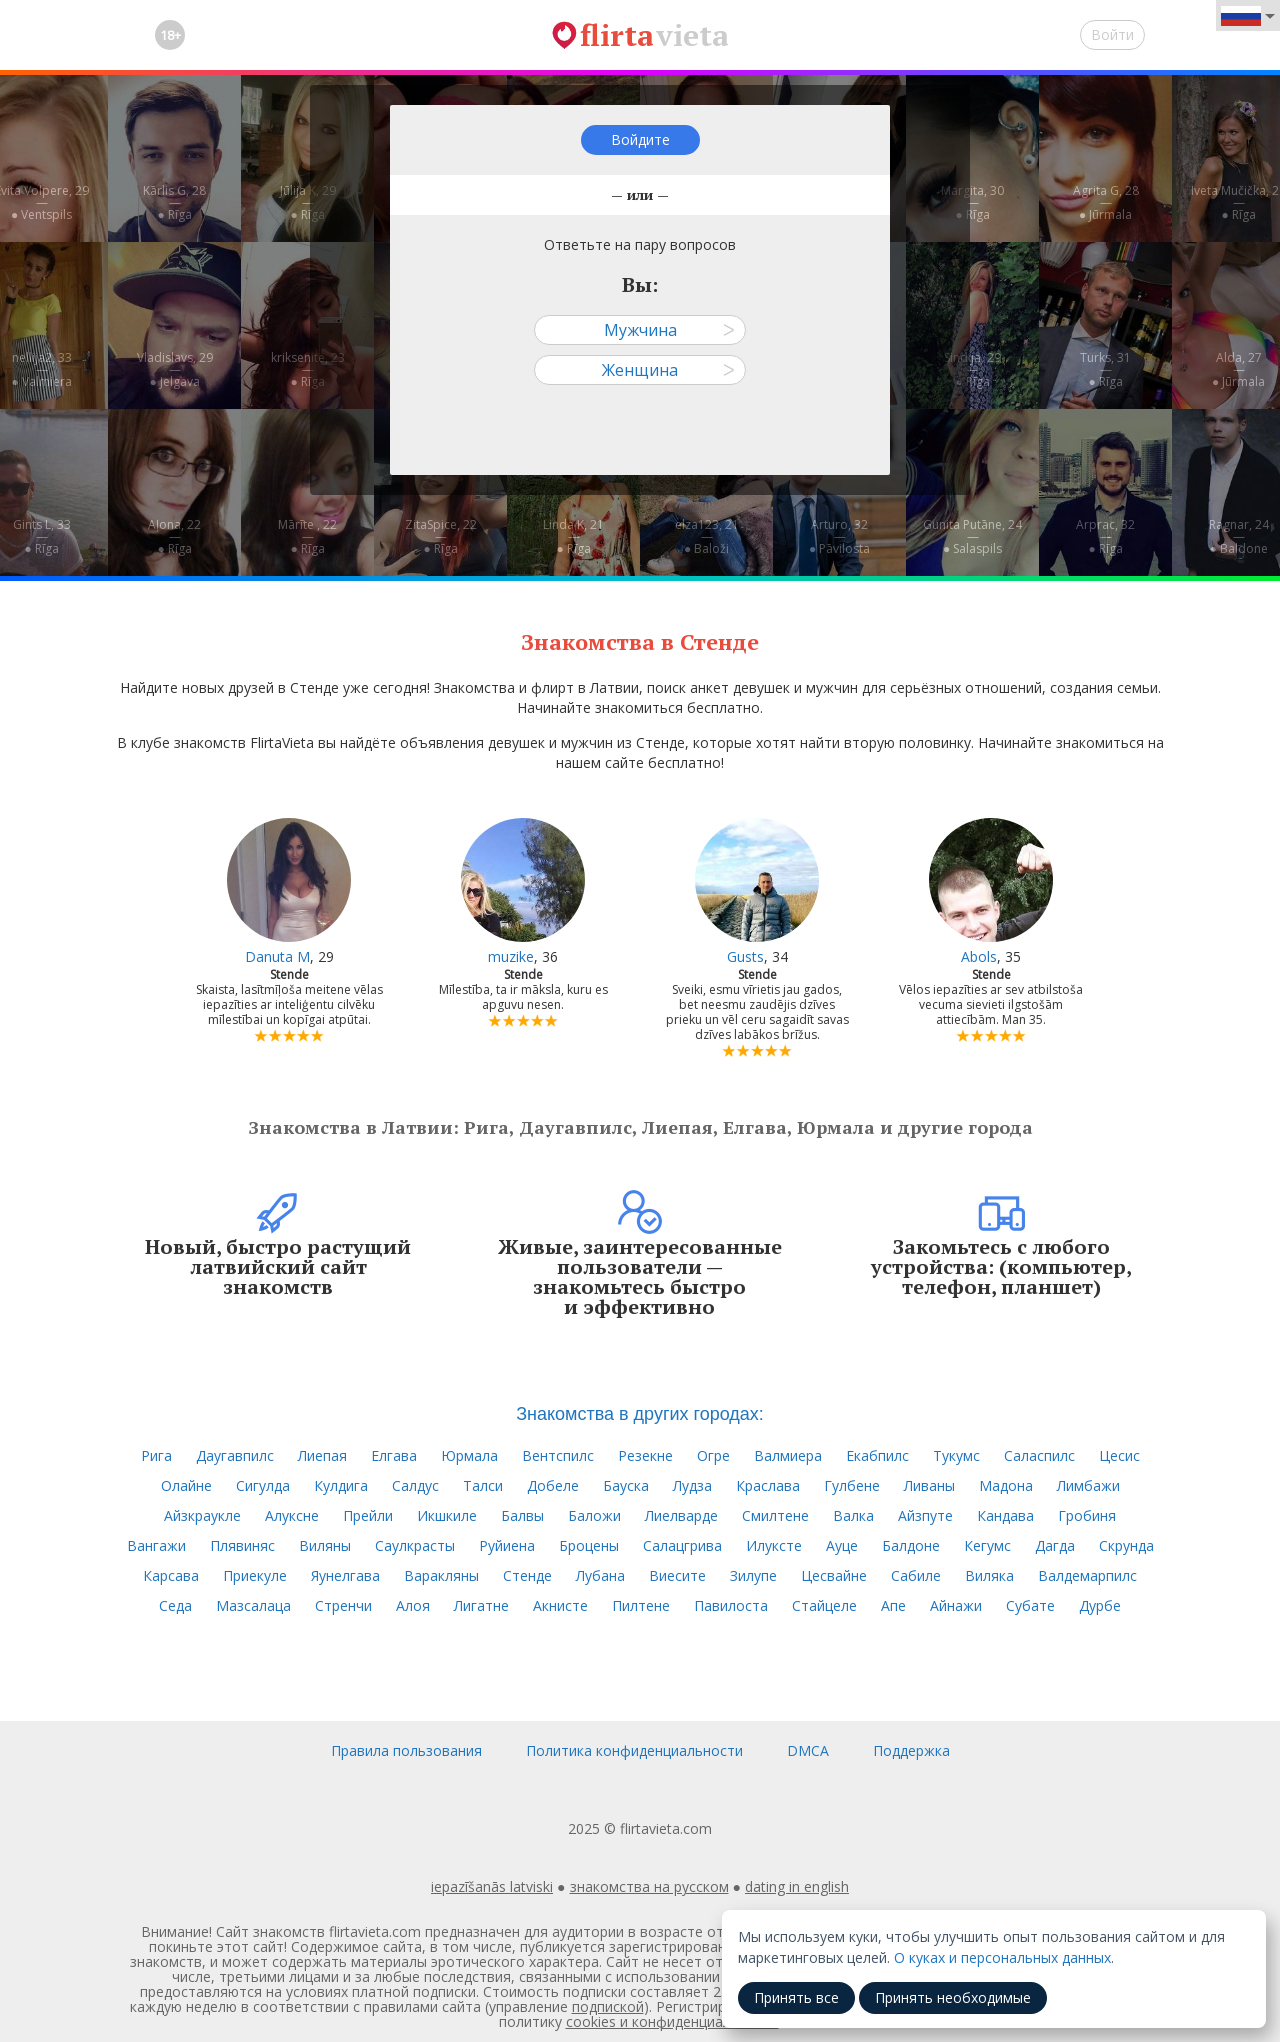 This screenshot has height=2042, width=1280. What do you see at coordinates (1112, 34) in the screenshot?
I see `Войти` at bounding box center [1112, 34].